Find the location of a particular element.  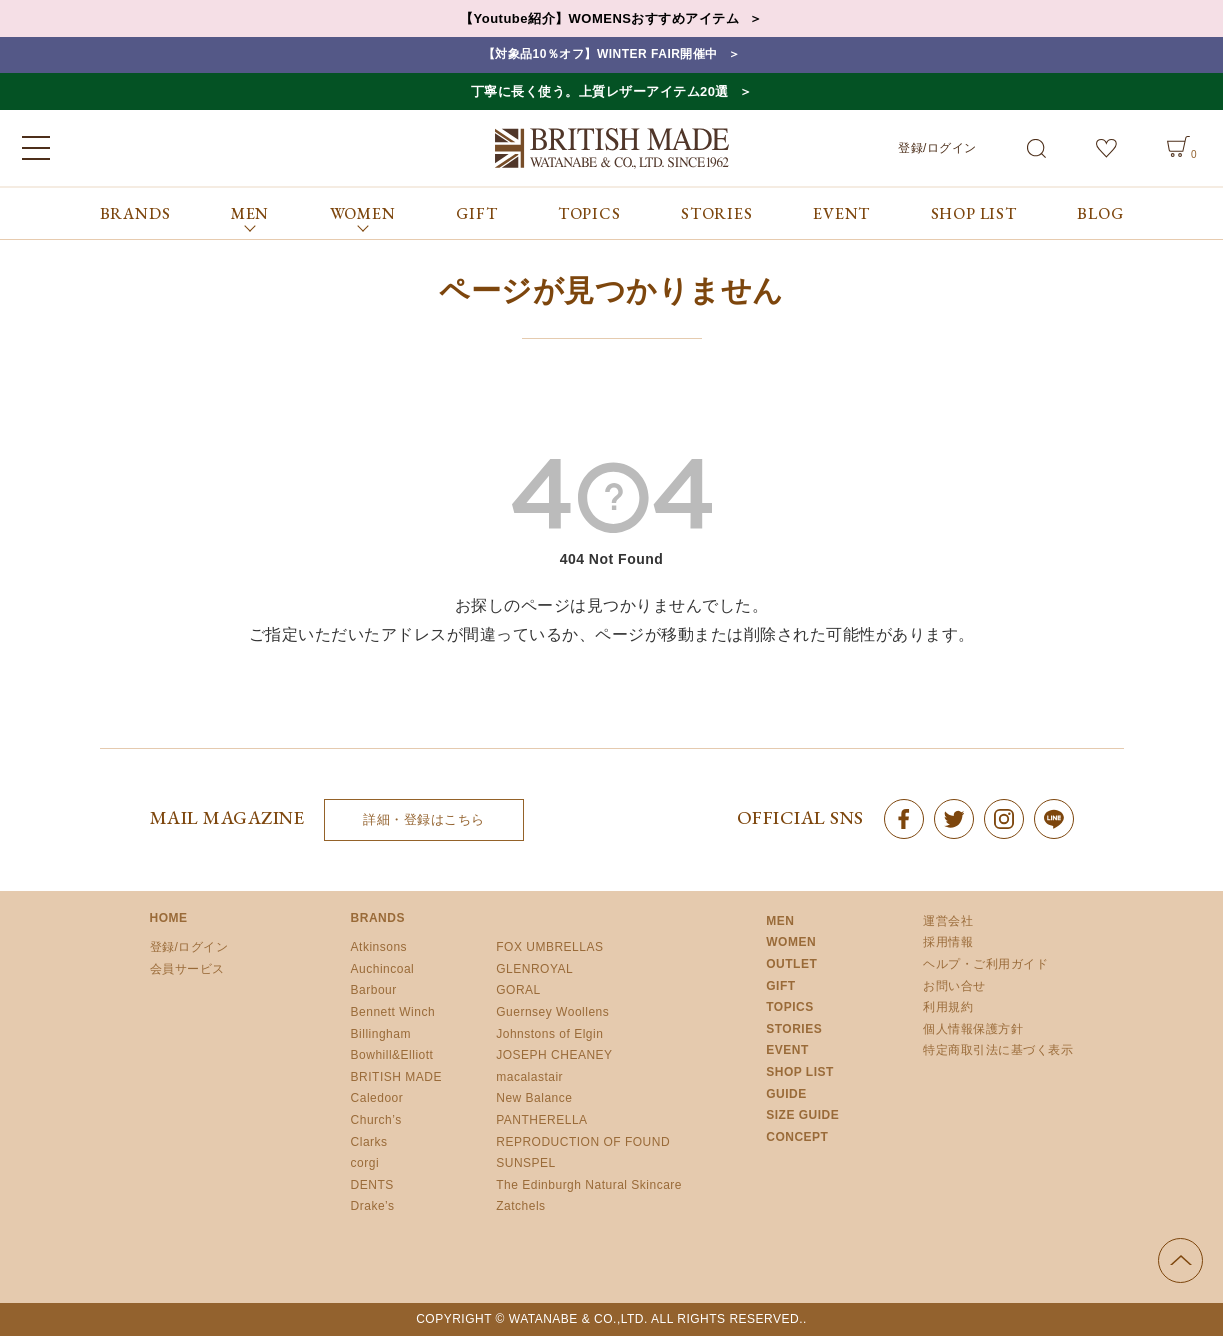

EVENT is located at coordinates (841, 213).